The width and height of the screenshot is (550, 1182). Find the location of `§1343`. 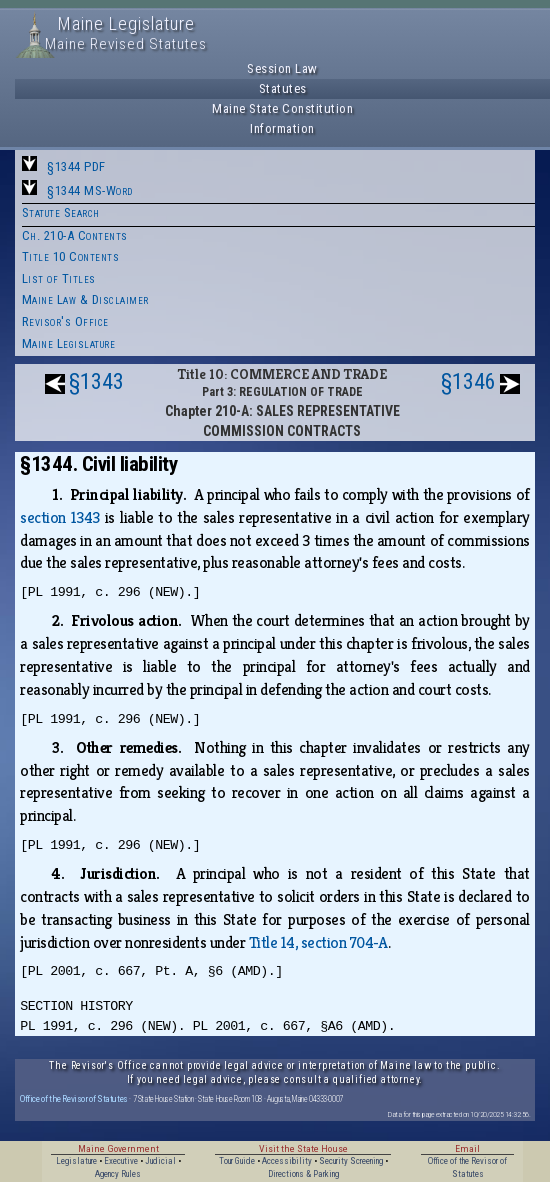

§1343 is located at coordinates (96, 381).